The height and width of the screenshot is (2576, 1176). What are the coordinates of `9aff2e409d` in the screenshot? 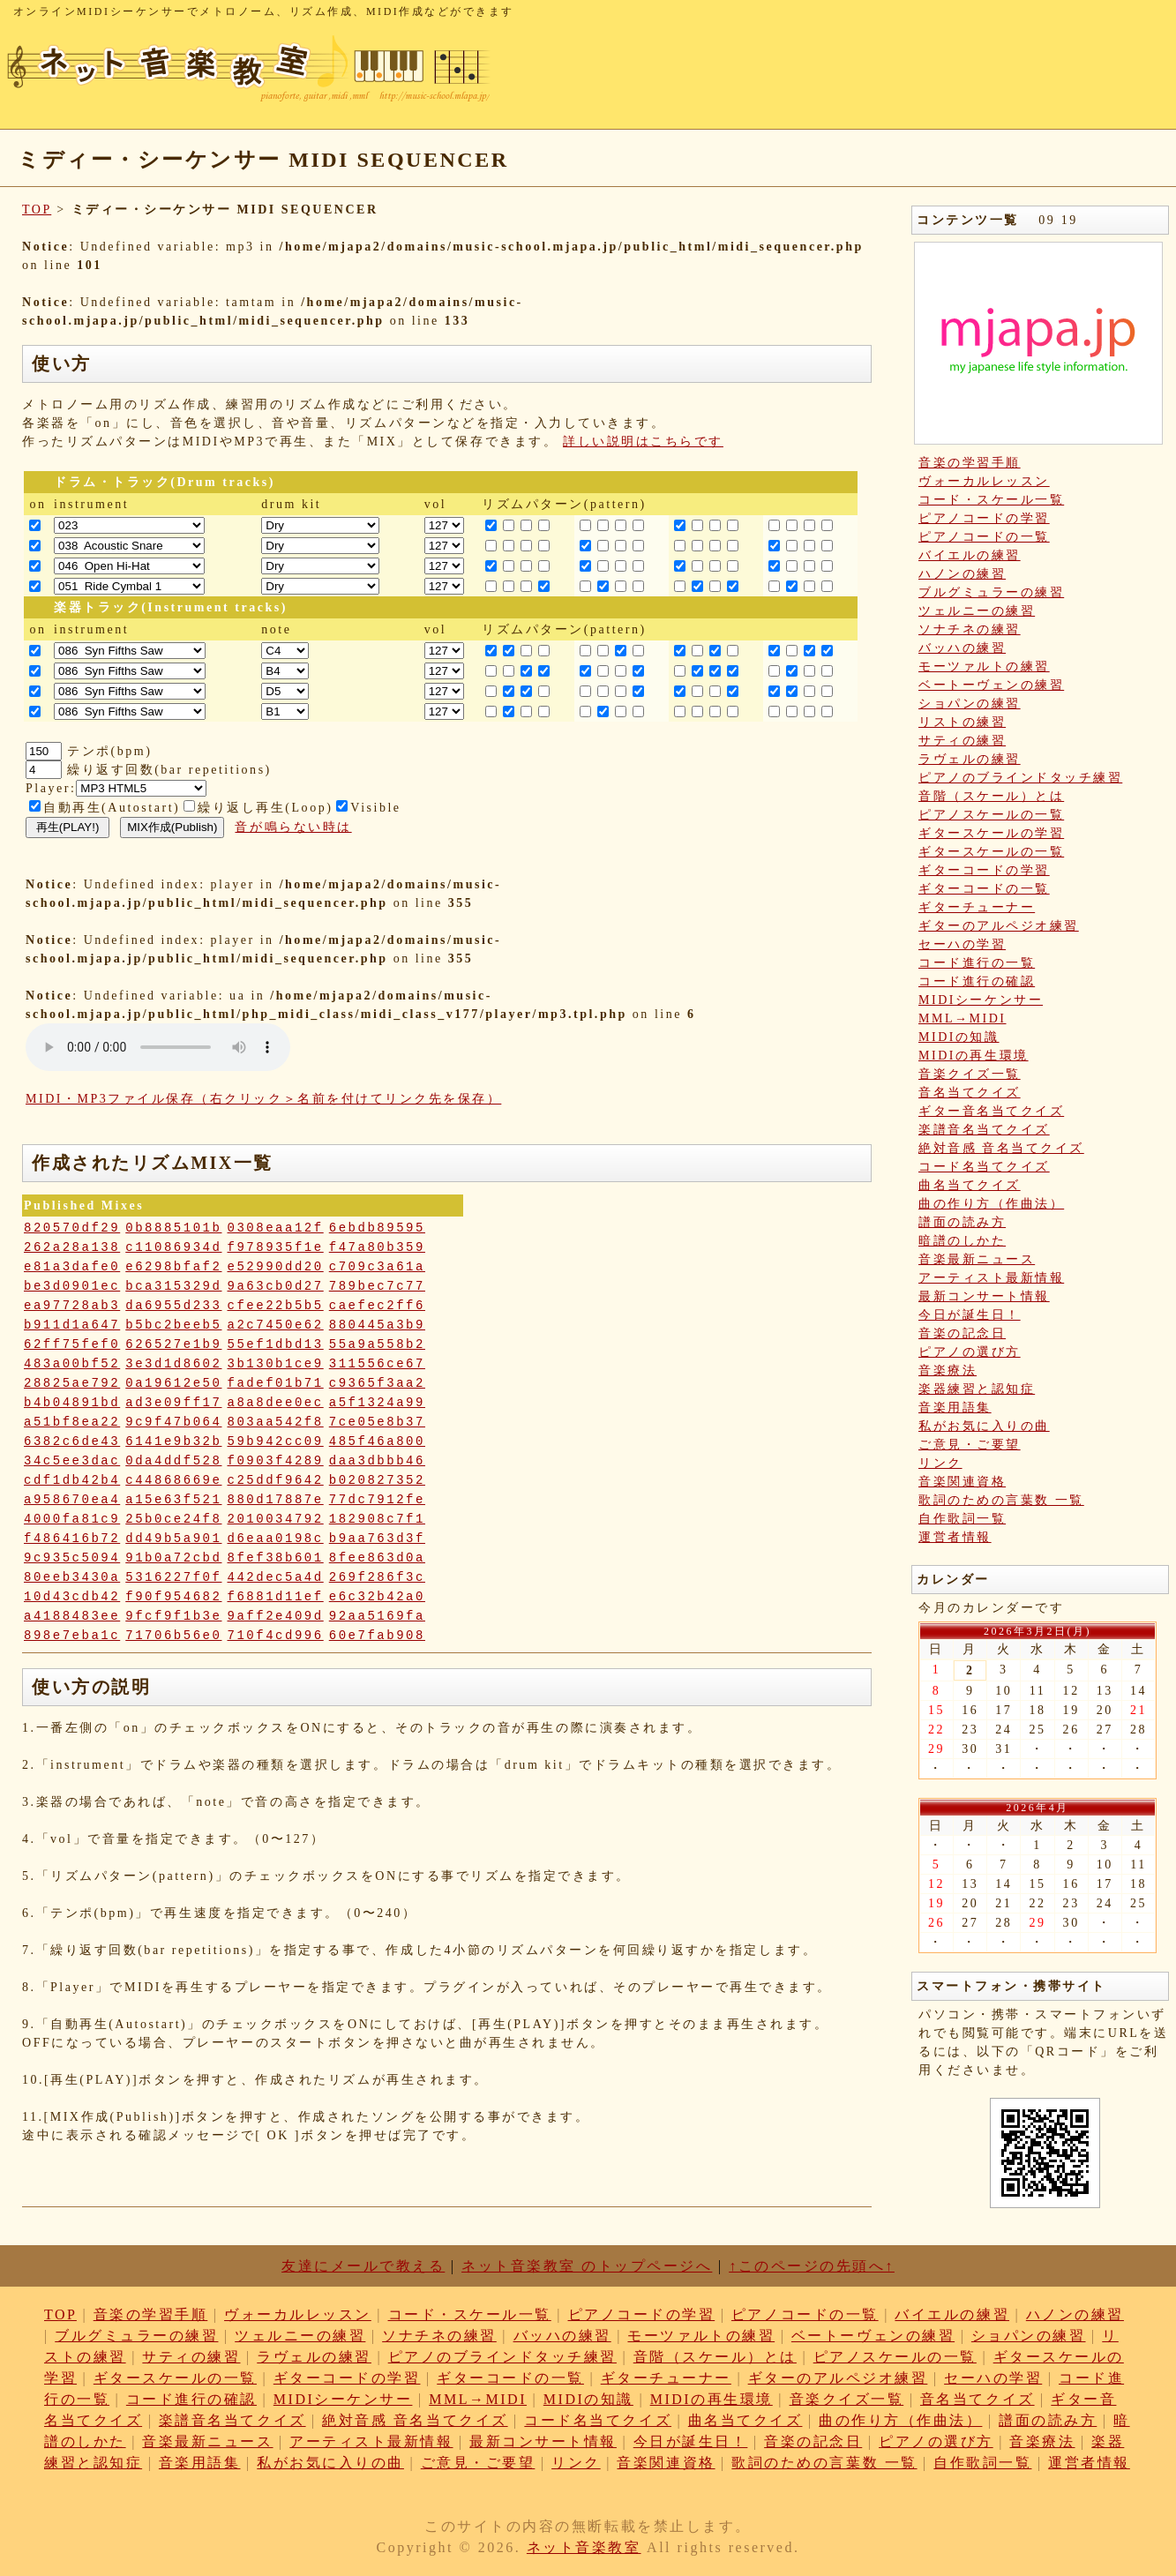 It's located at (276, 1616).